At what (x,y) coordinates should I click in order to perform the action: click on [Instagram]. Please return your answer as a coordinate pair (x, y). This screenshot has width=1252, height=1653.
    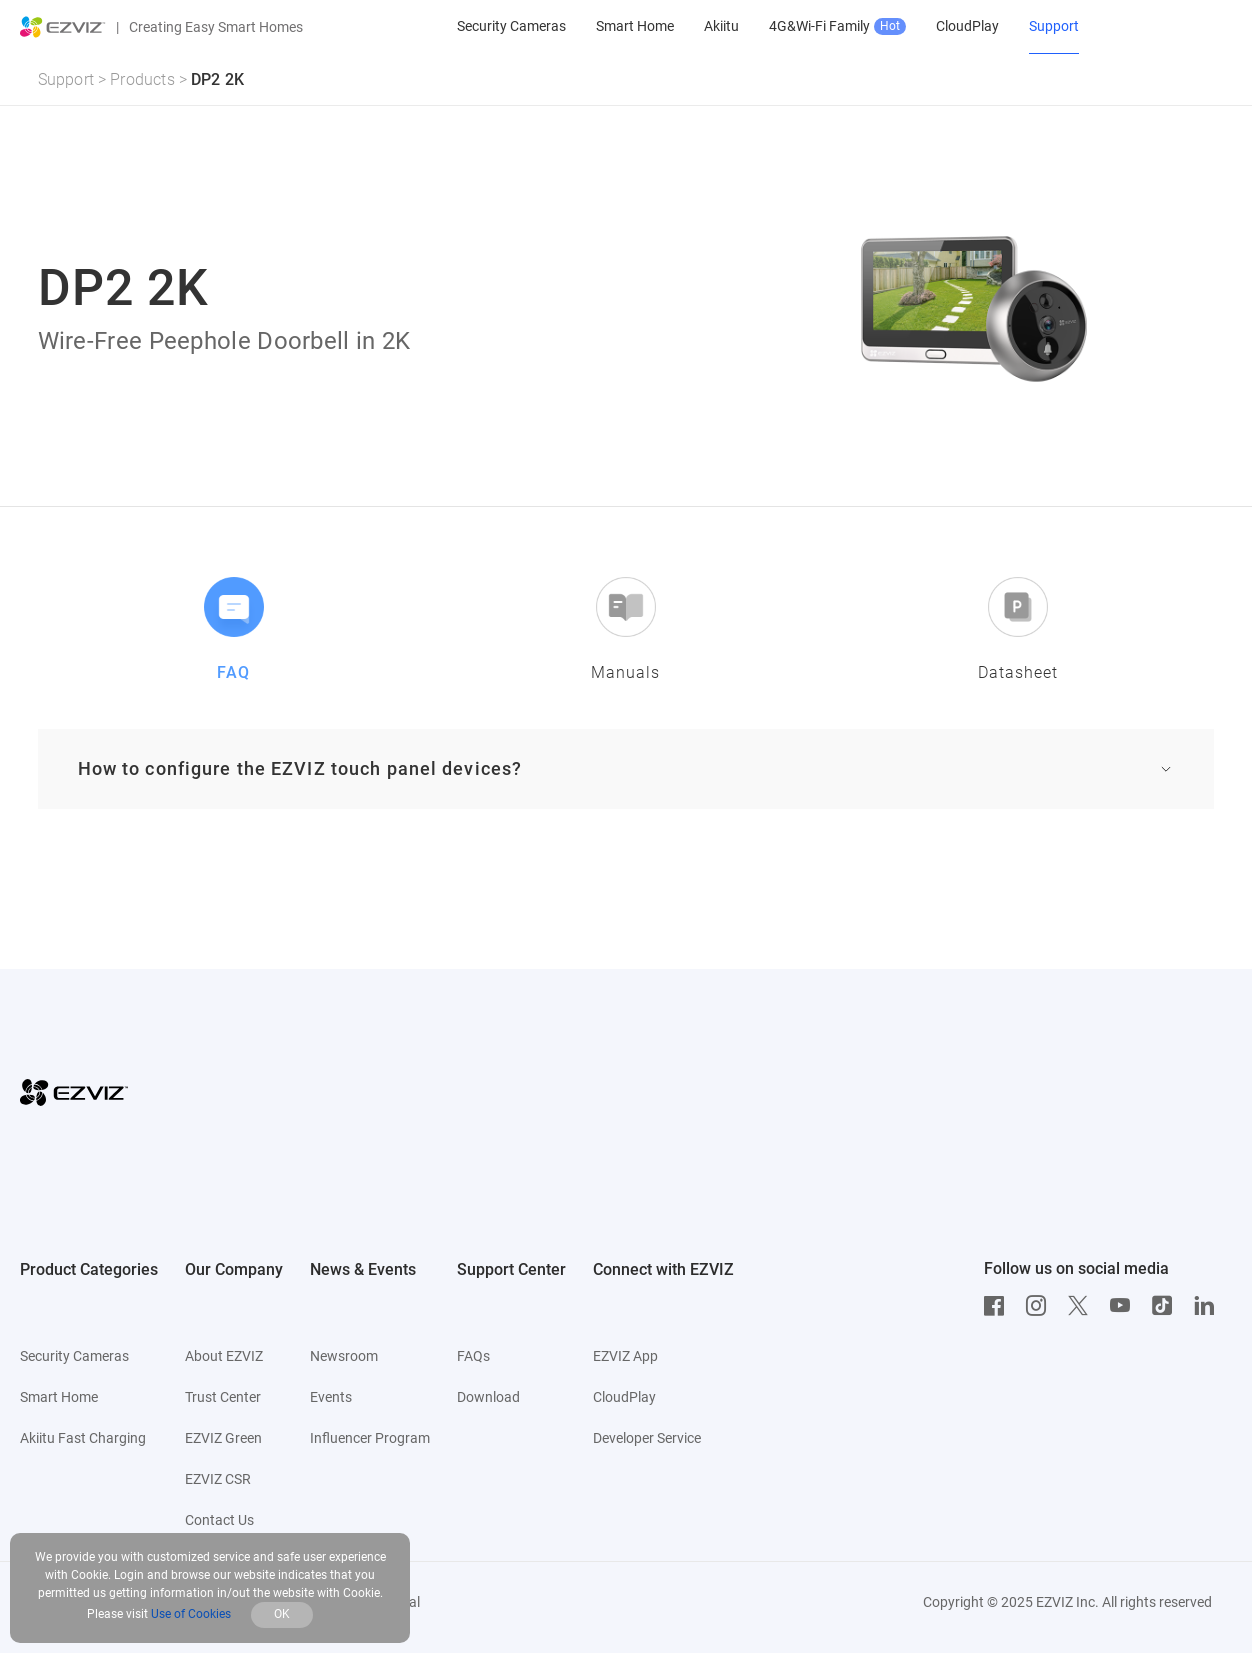
    Looking at the image, I should click on (1041, 1306).